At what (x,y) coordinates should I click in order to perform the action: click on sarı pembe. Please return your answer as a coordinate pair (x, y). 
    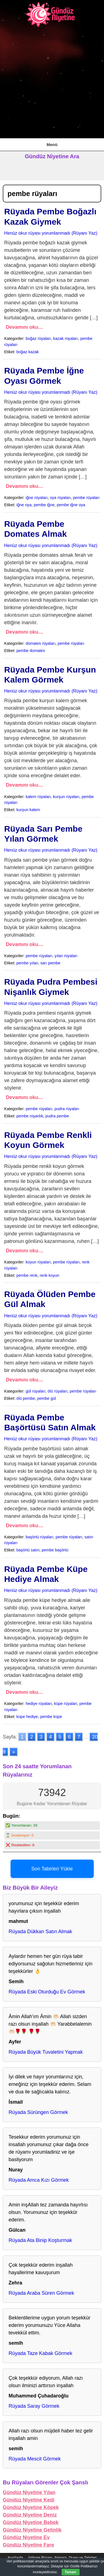
    Looking at the image, I should click on (50, 963).